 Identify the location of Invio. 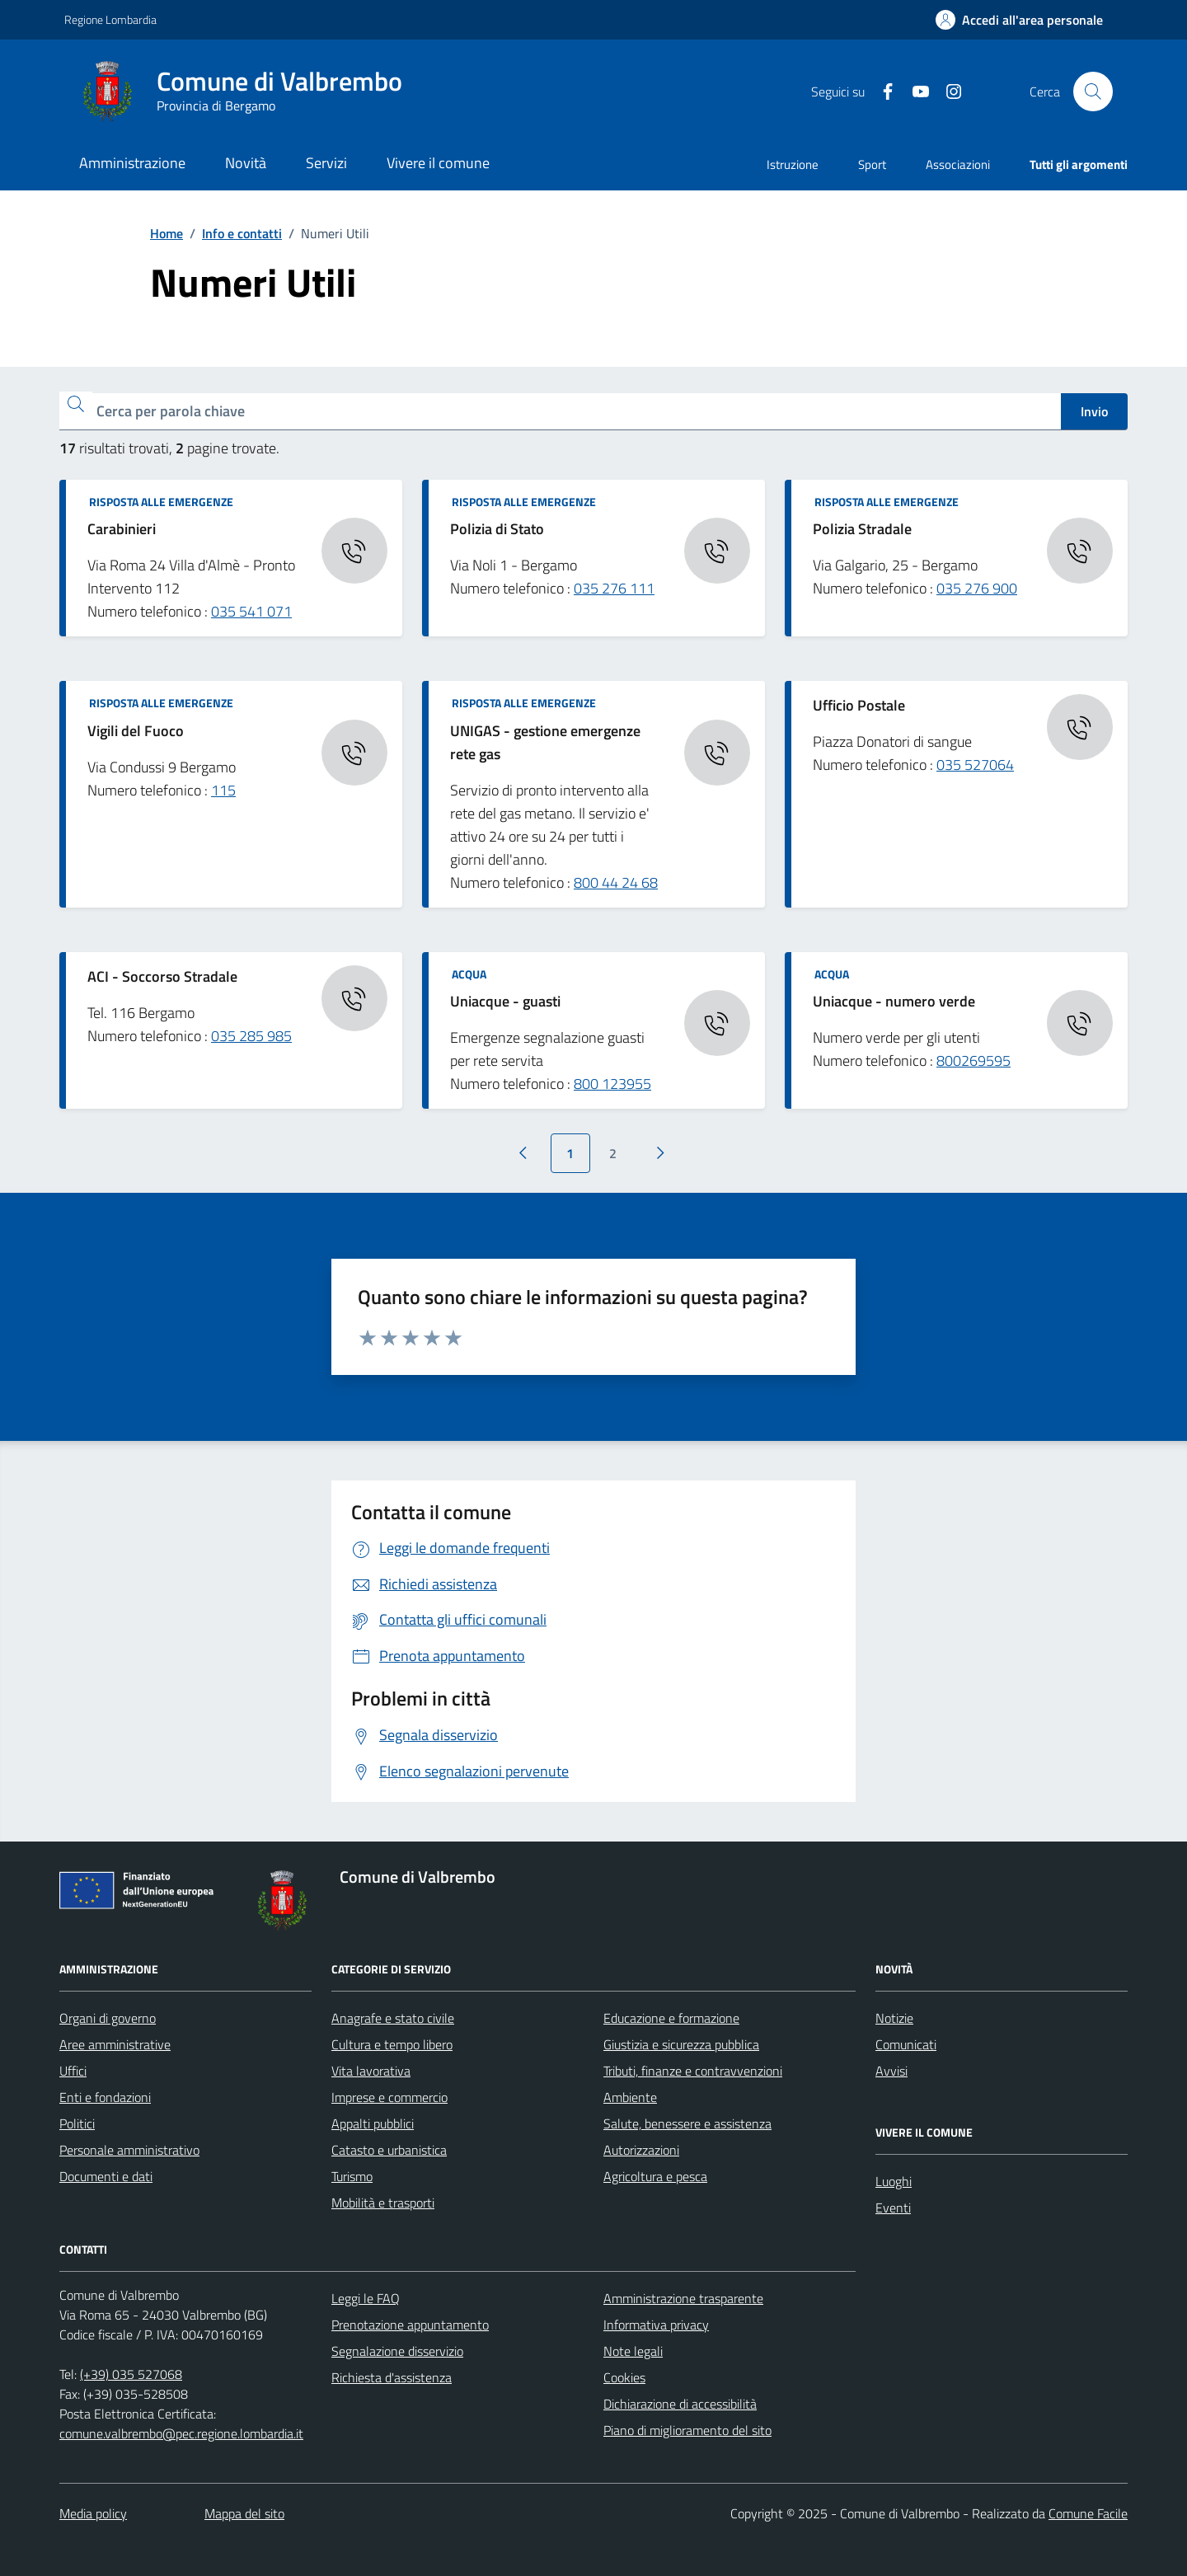
(1094, 411).